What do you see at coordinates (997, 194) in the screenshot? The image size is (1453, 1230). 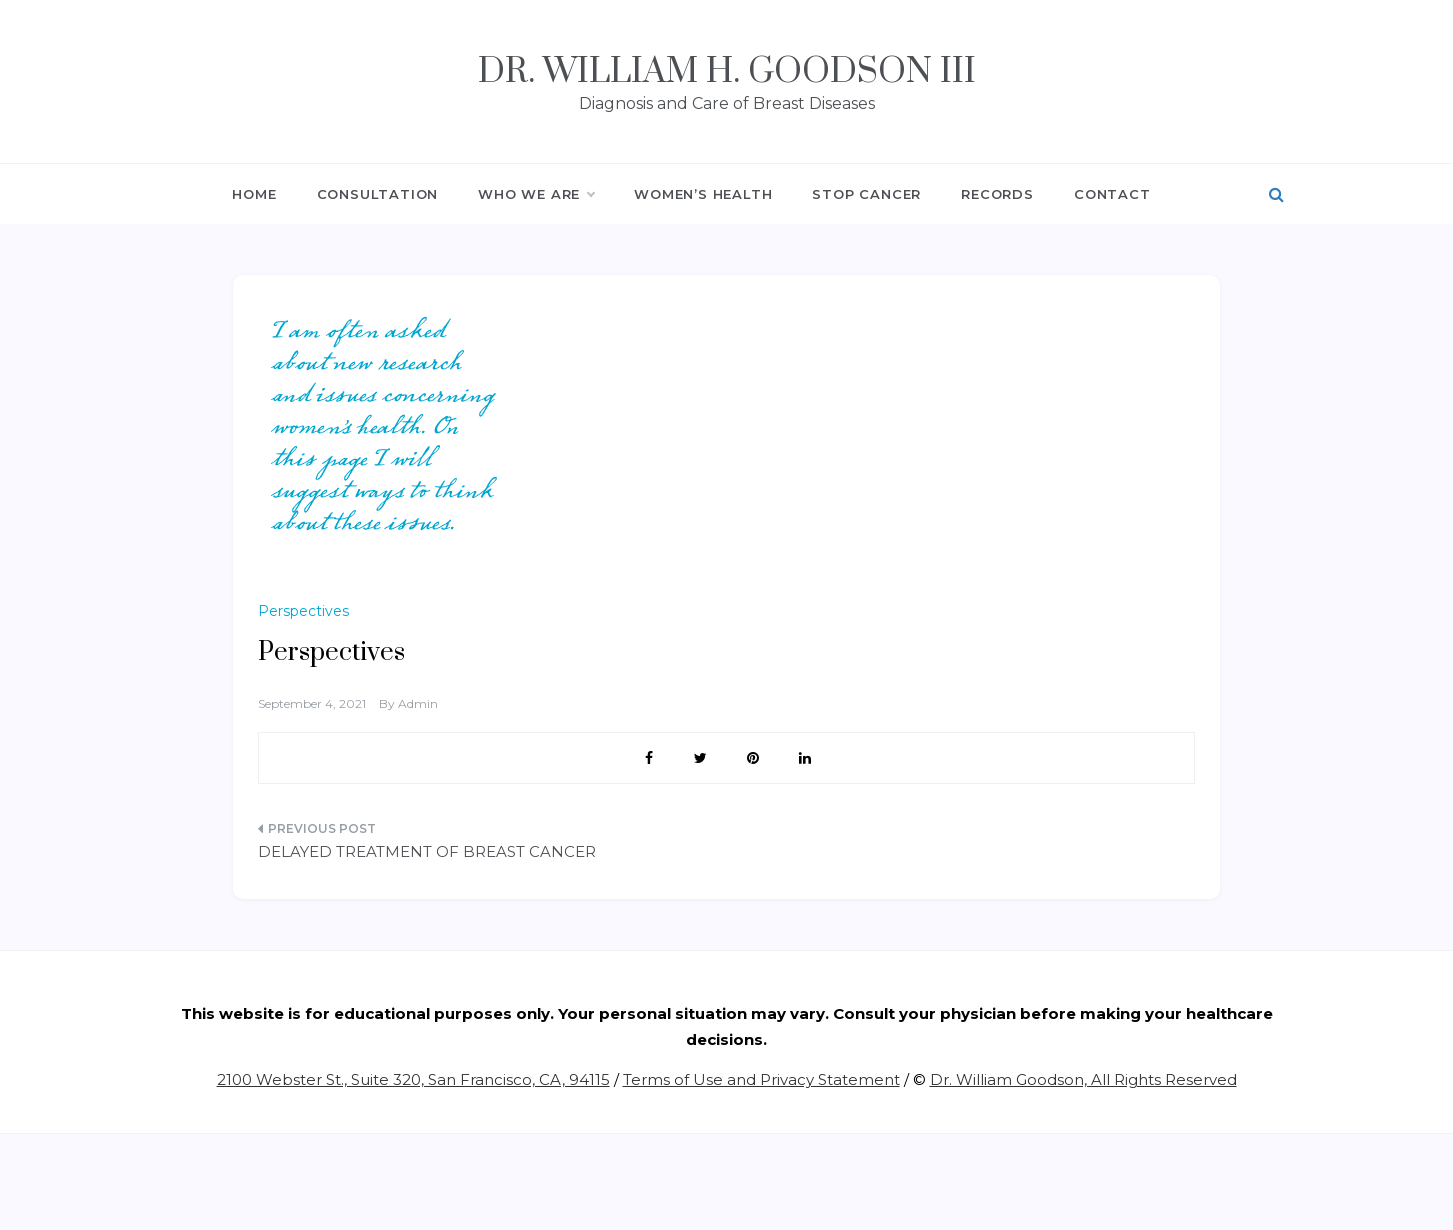 I see `RECORDS` at bounding box center [997, 194].